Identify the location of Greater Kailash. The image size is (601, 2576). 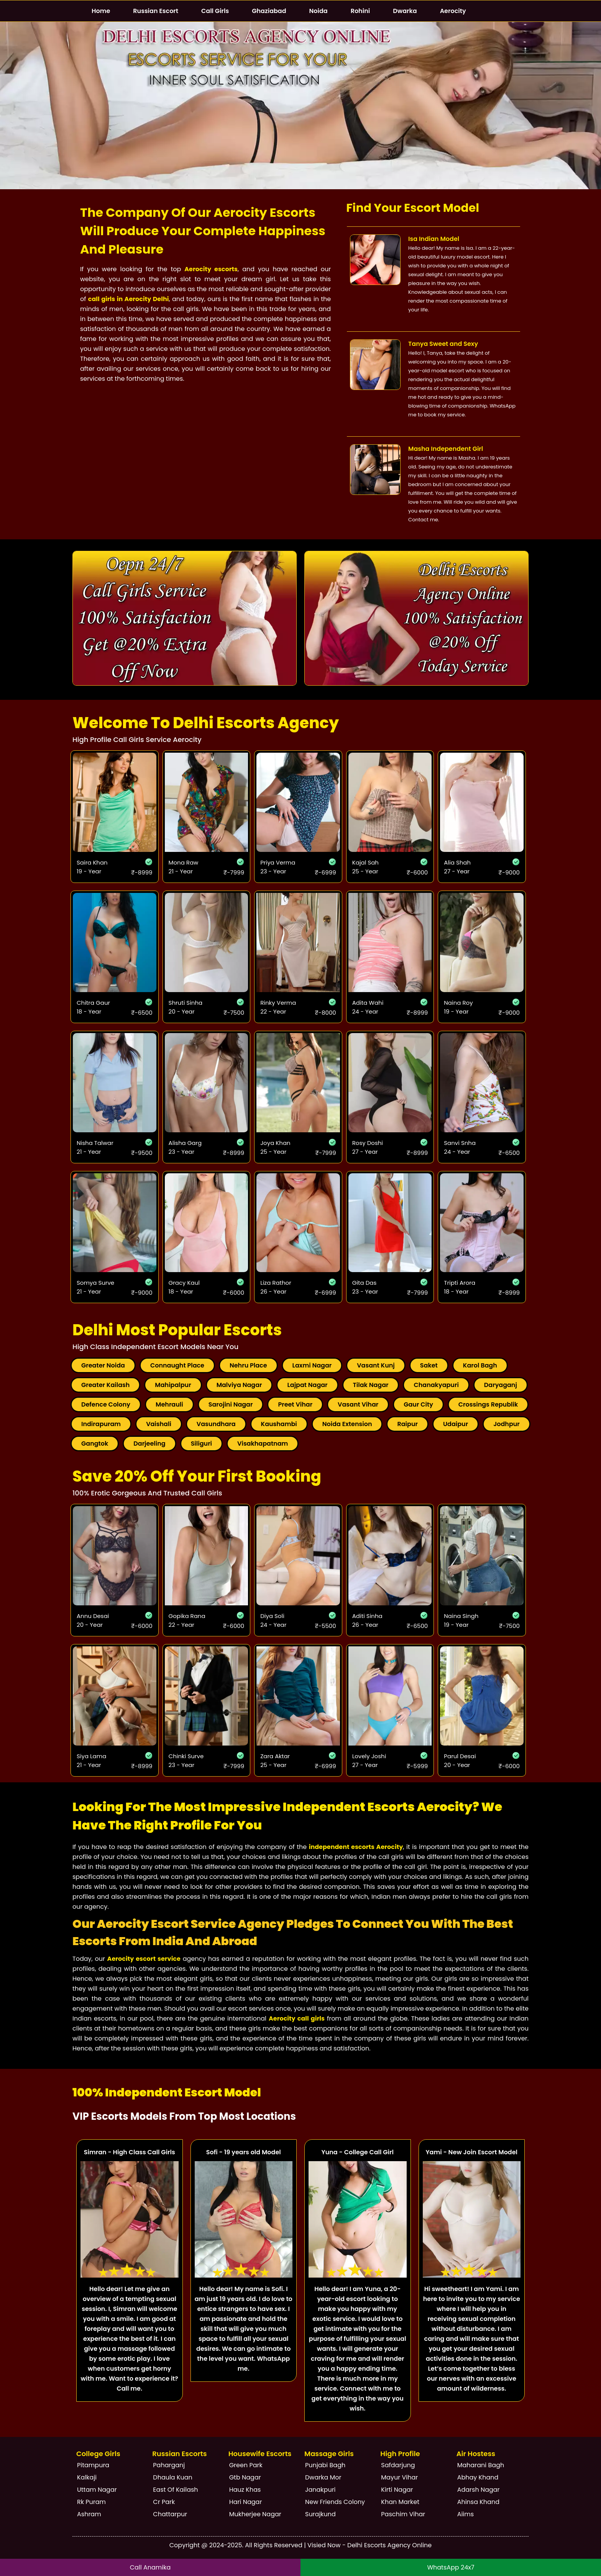
(105, 1385).